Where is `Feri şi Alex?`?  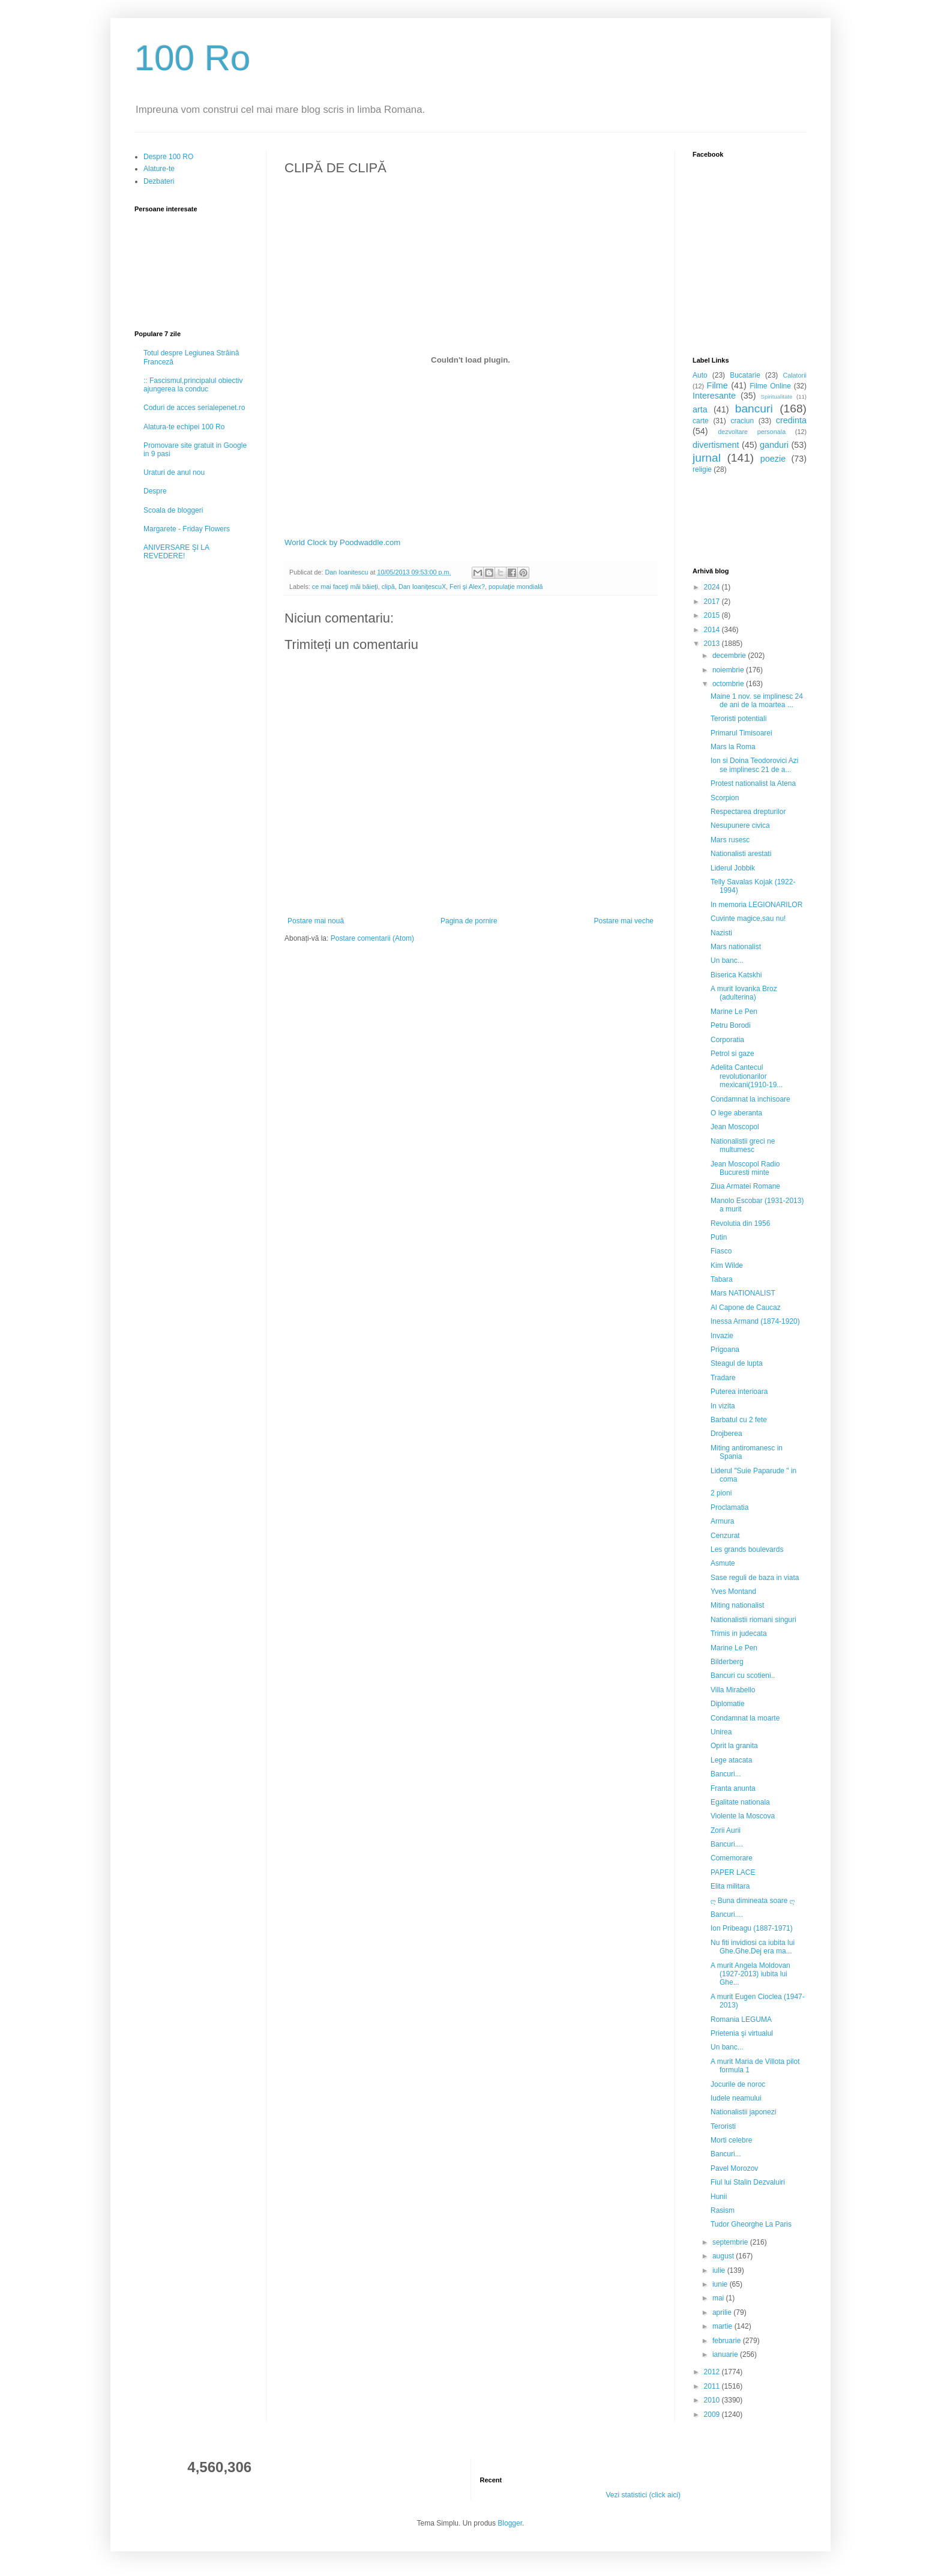 Feri şi Alex? is located at coordinates (467, 586).